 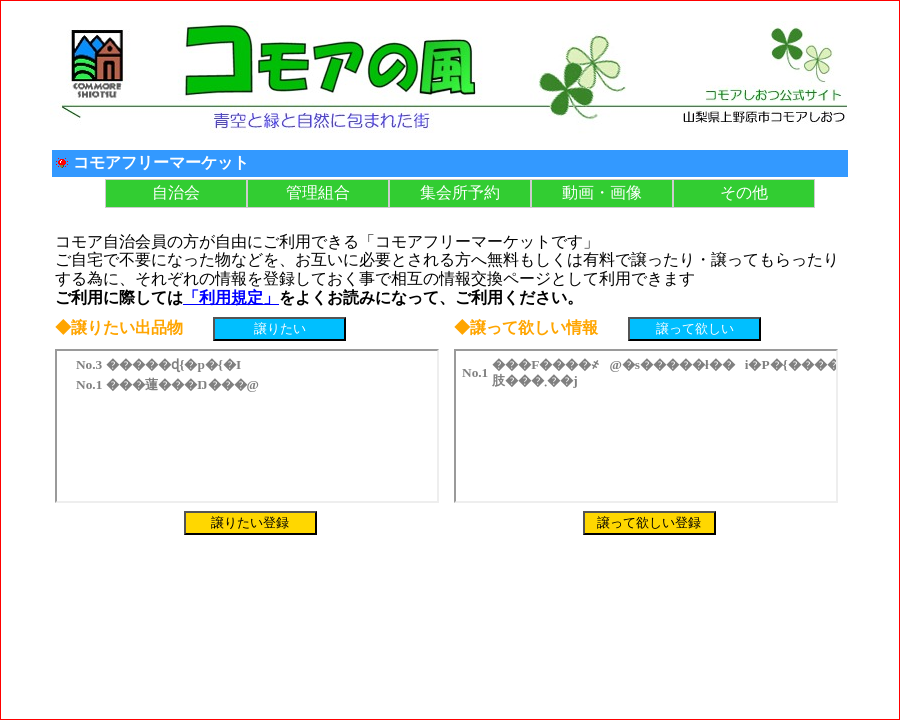 What do you see at coordinates (744, 192) in the screenshot?
I see `その他` at bounding box center [744, 192].